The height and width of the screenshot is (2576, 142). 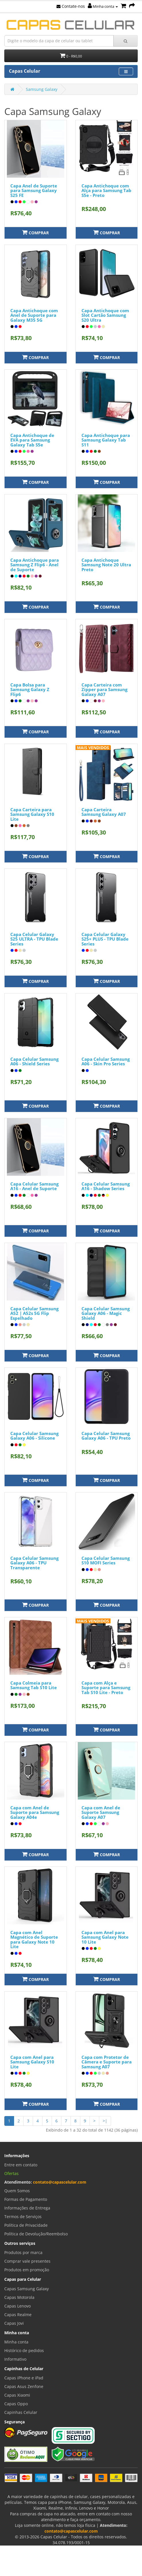 What do you see at coordinates (105, 939) in the screenshot?
I see `Capa Celular Galaxy S25+ PLUS - TPU Blade Series` at bounding box center [105, 939].